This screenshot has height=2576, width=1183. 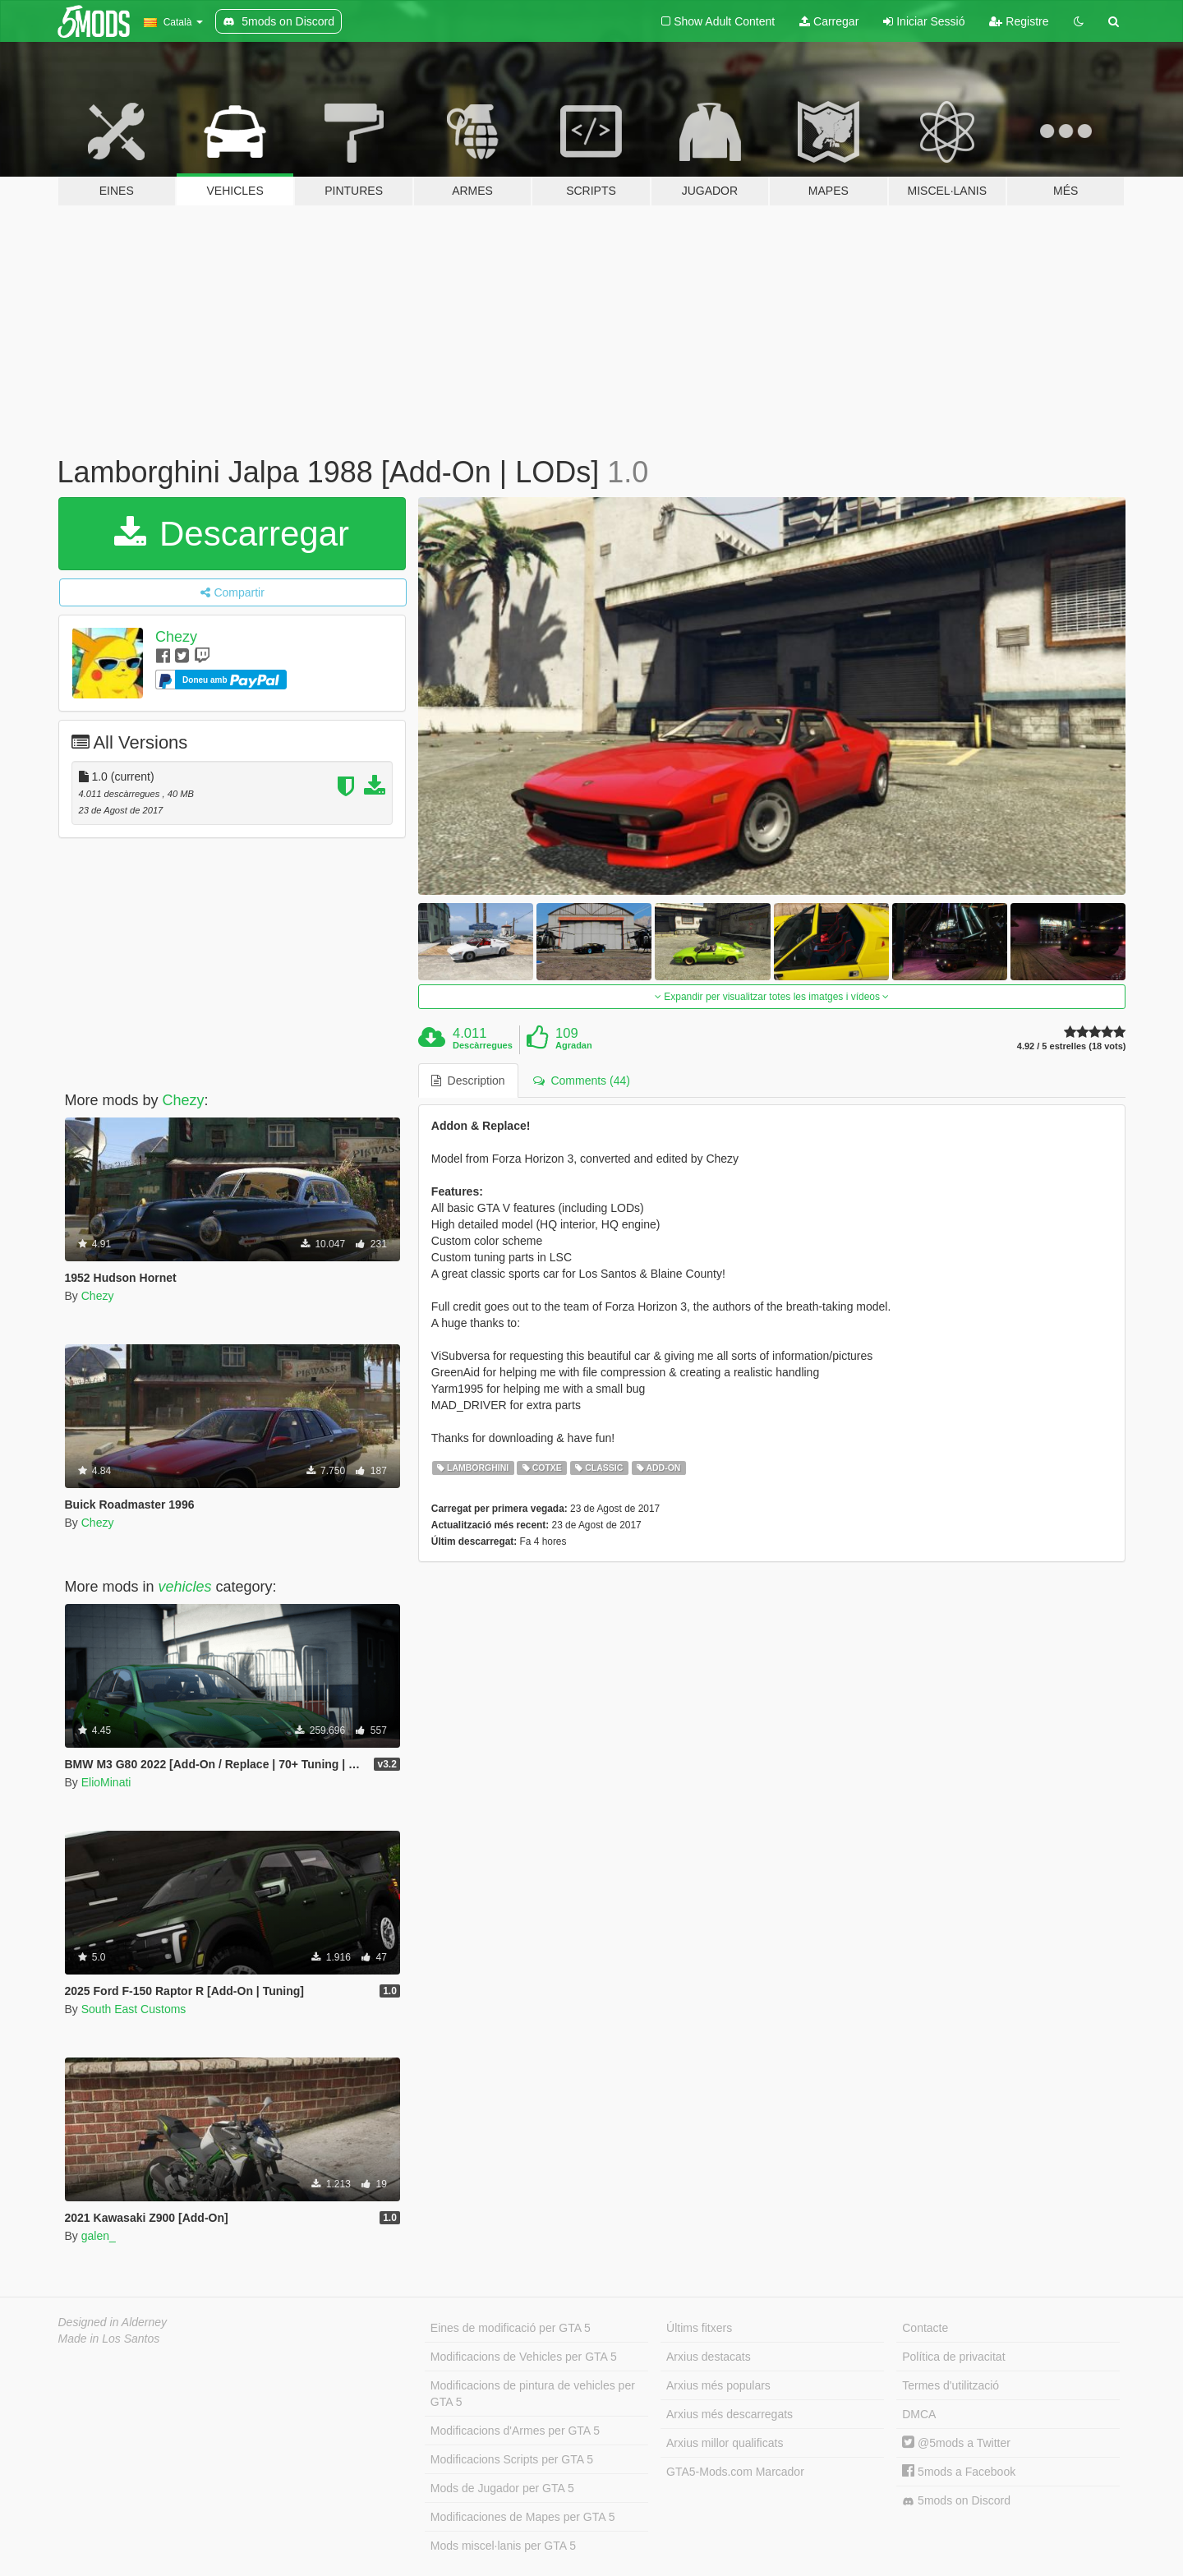 What do you see at coordinates (523, 2356) in the screenshot?
I see `Modificacions de Vehicles per GTA 5` at bounding box center [523, 2356].